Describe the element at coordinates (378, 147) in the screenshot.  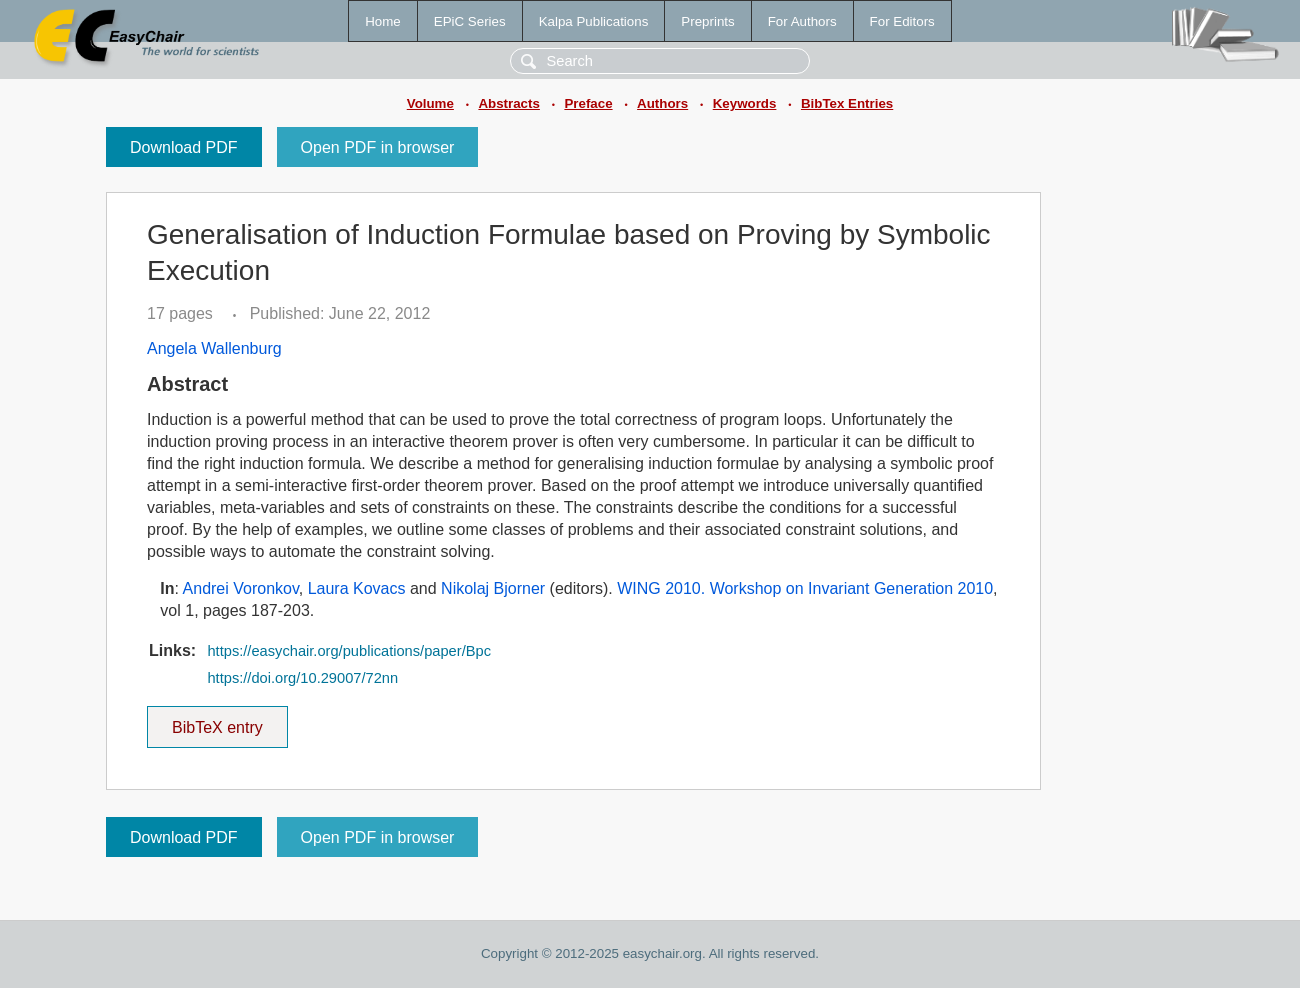
I see `Open PDF in browser` at that location.